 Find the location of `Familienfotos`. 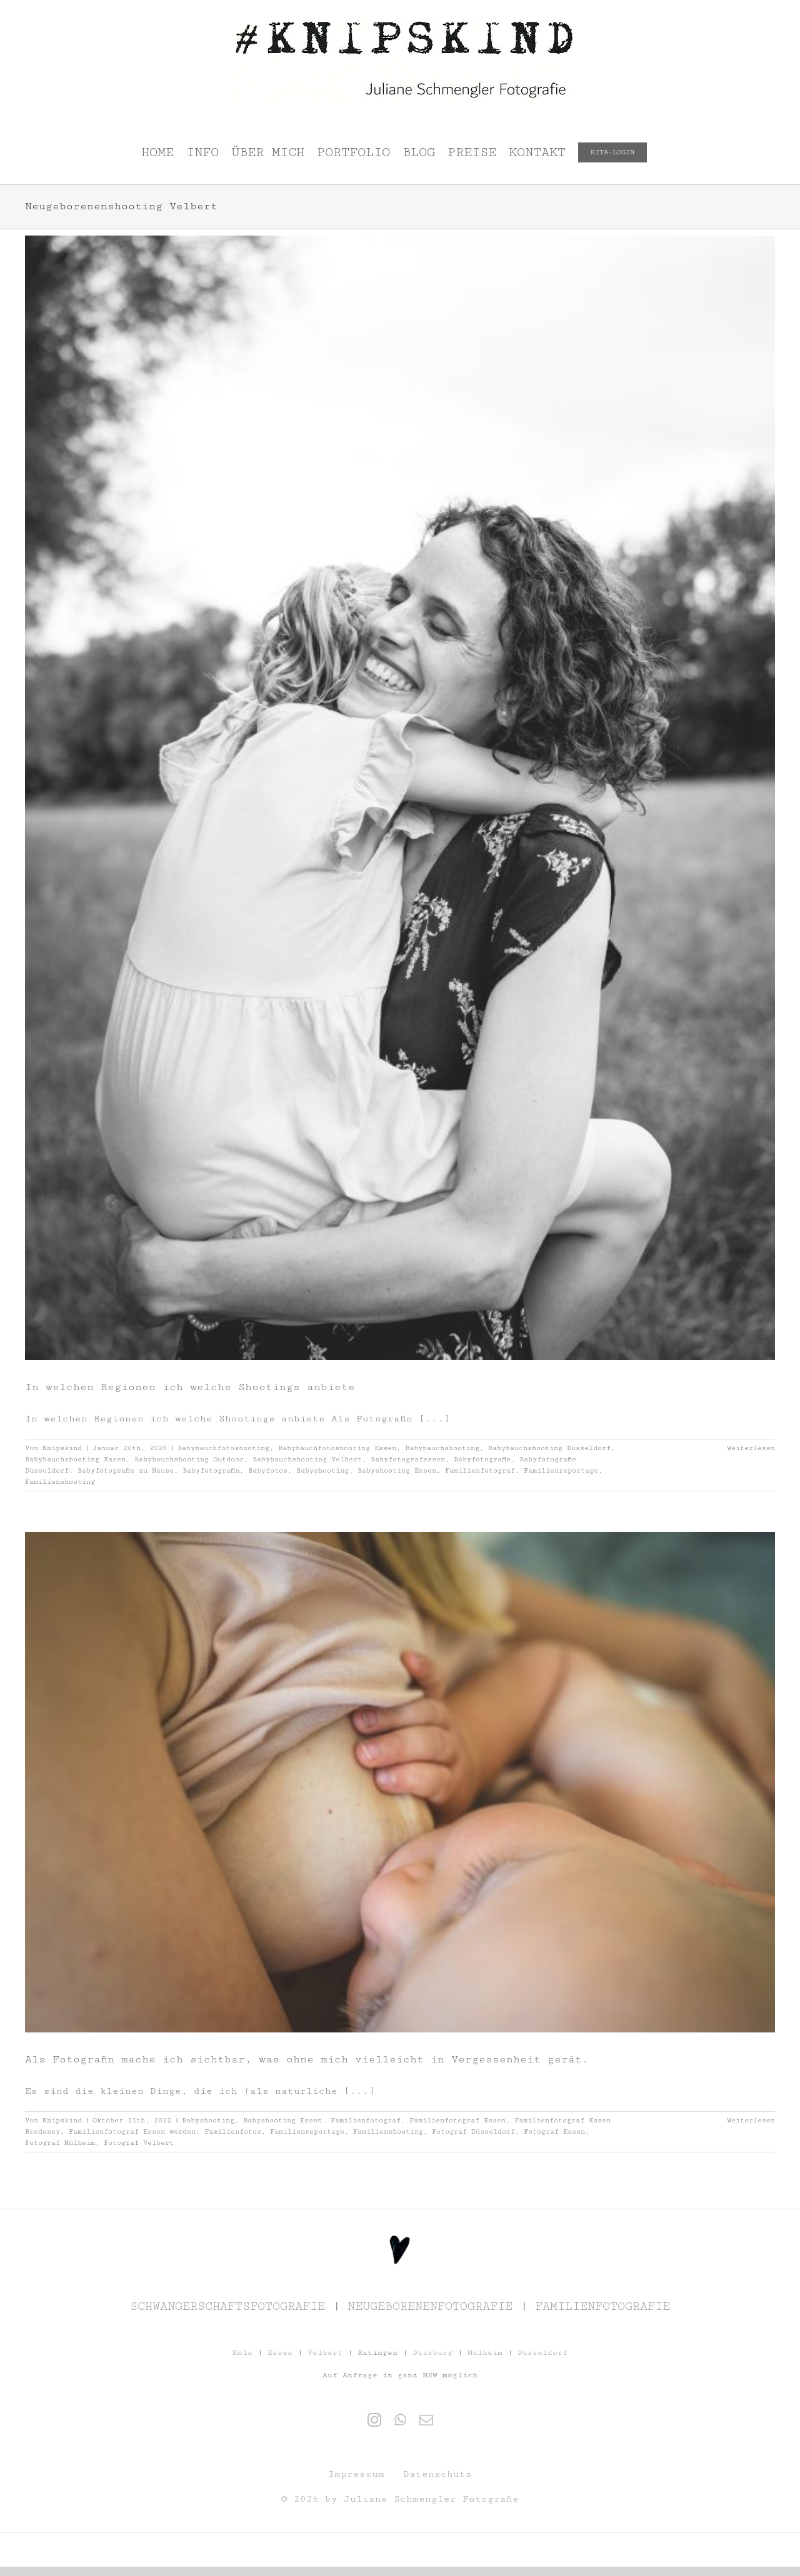

Familienfotos is located at coordinates (232, 2131).